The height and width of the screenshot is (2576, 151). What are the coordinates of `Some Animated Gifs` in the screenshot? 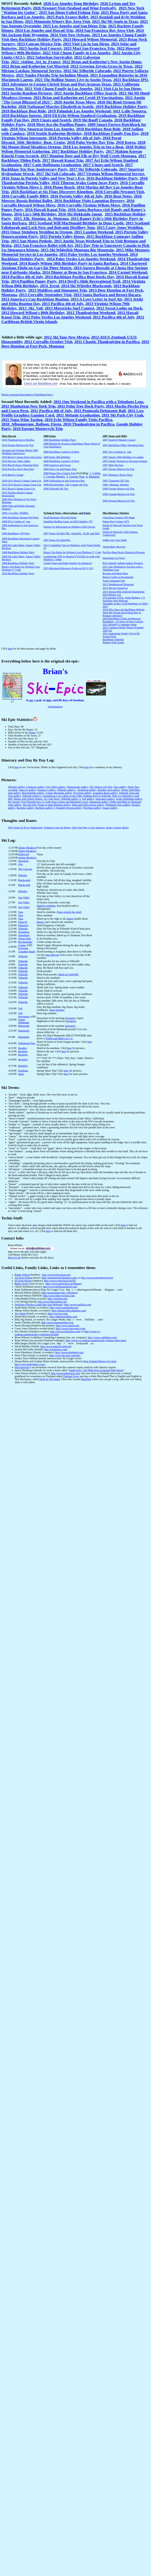 It's located at (114, 580).